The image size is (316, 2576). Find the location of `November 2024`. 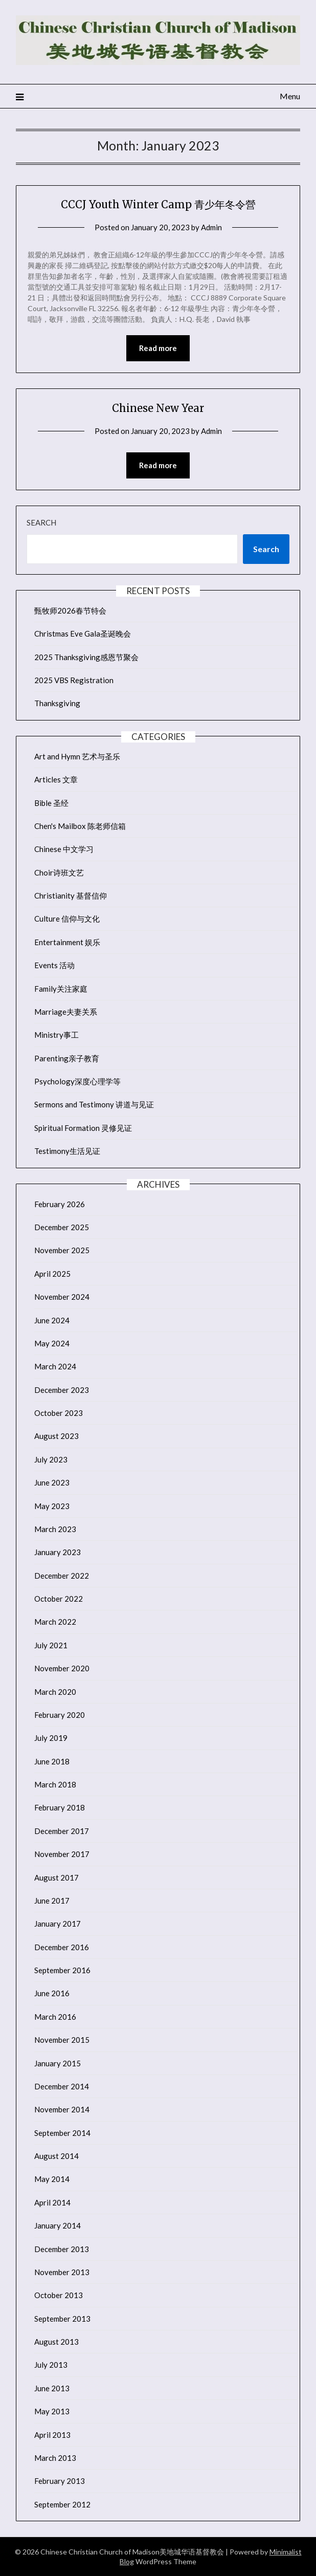

November 2024 is located at coordinates (61, 1296).